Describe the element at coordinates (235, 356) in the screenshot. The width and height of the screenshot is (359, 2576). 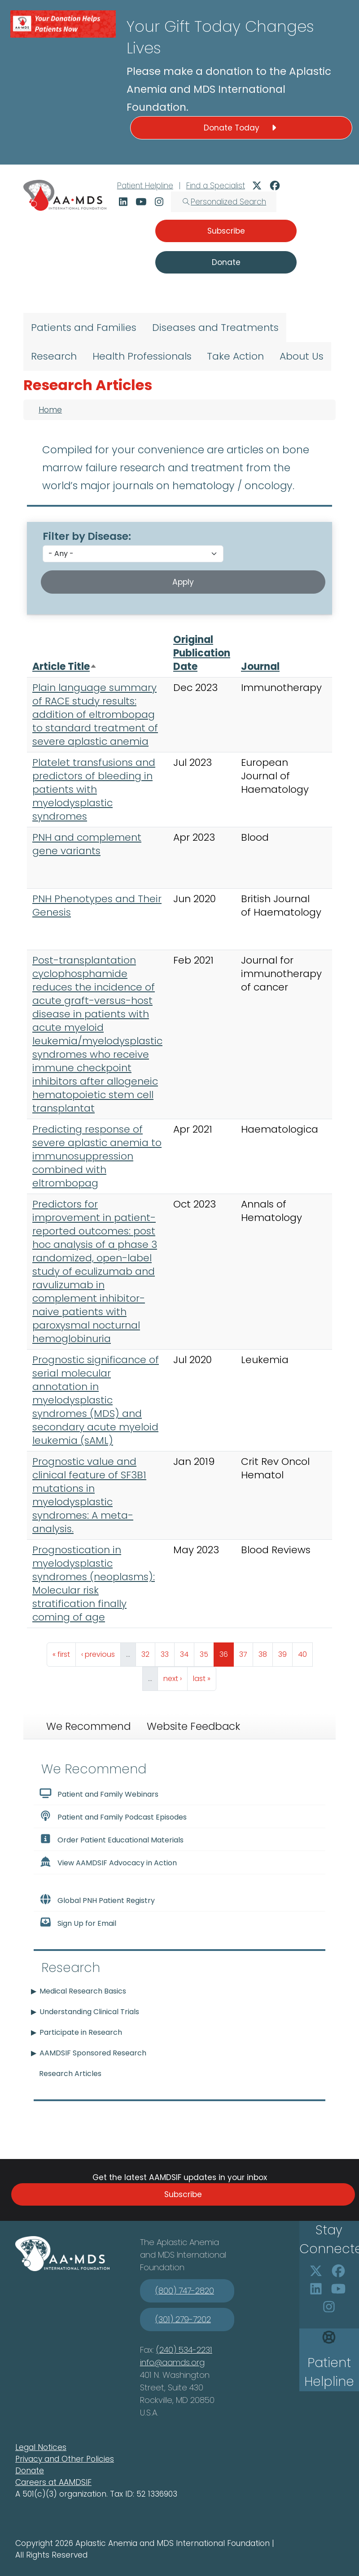
I see `Take Action [menuitem]` at that location.